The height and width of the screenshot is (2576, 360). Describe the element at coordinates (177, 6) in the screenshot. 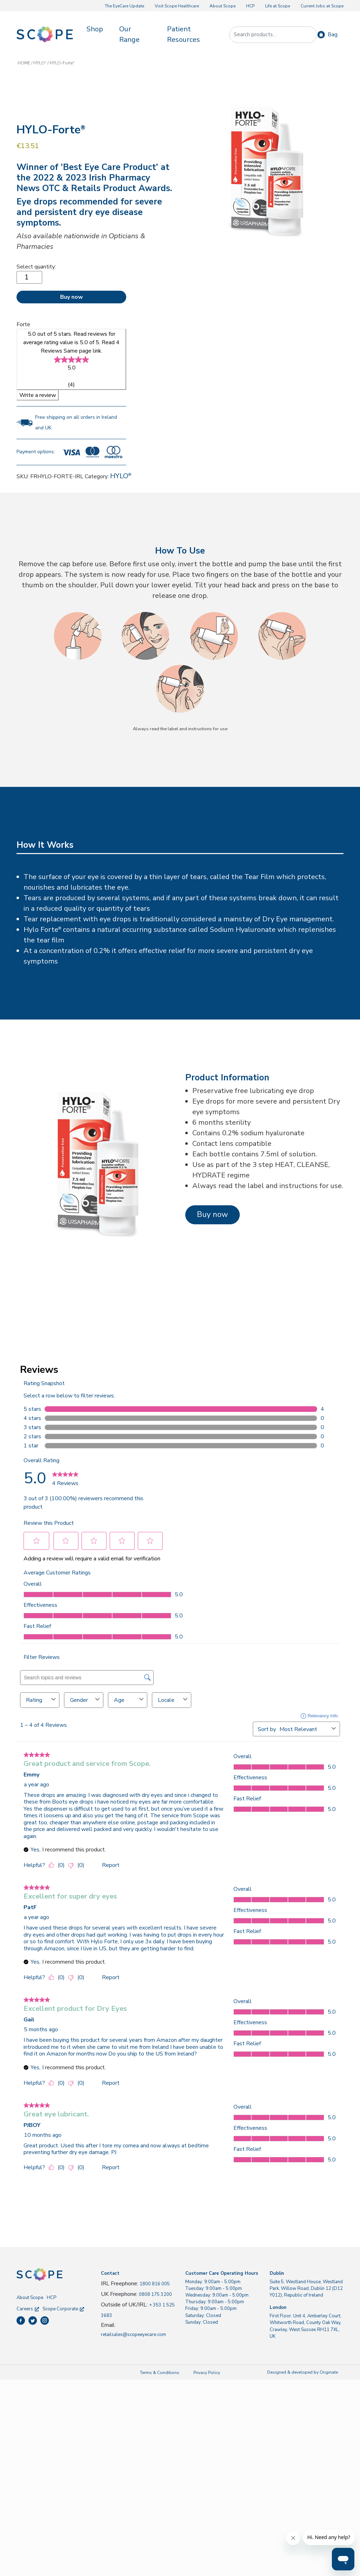

I see `Visit Scope Healthcare` at that location.